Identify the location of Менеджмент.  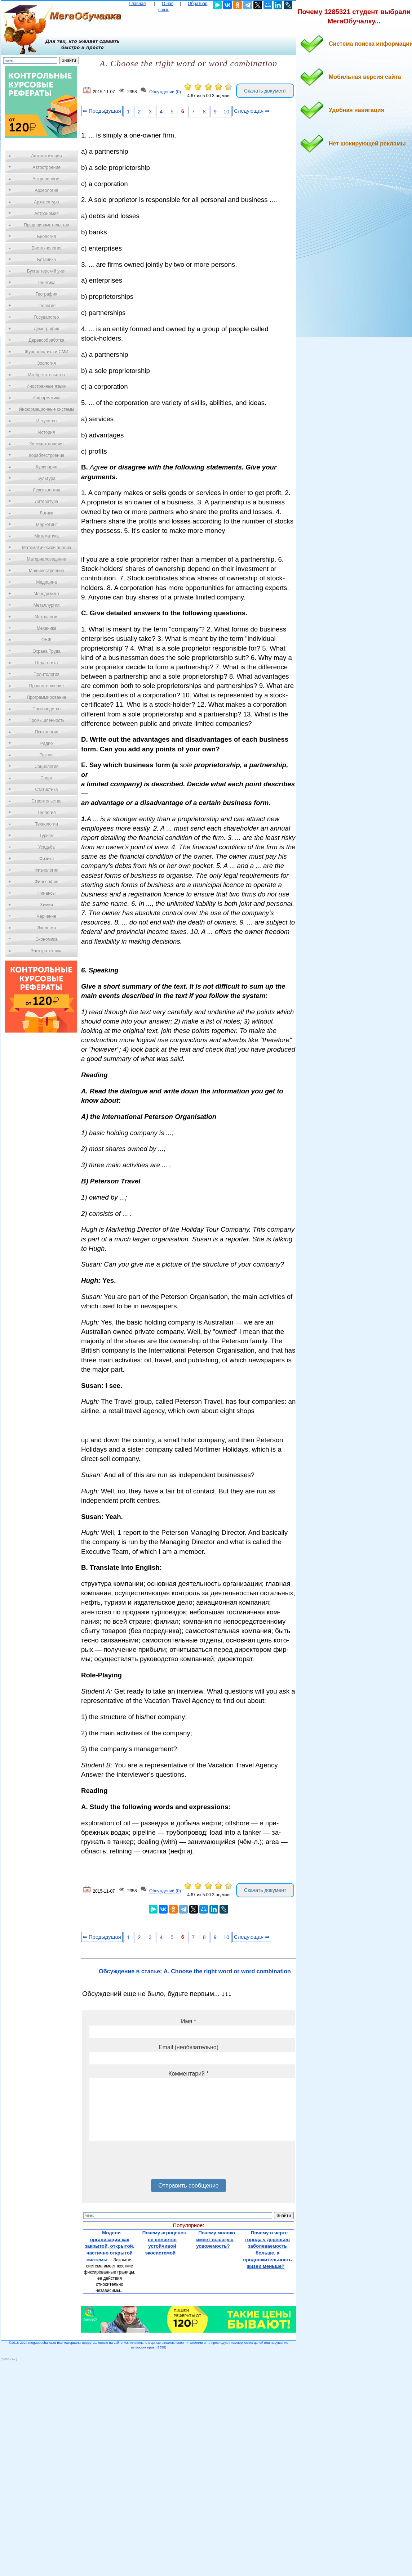
(46, 593).